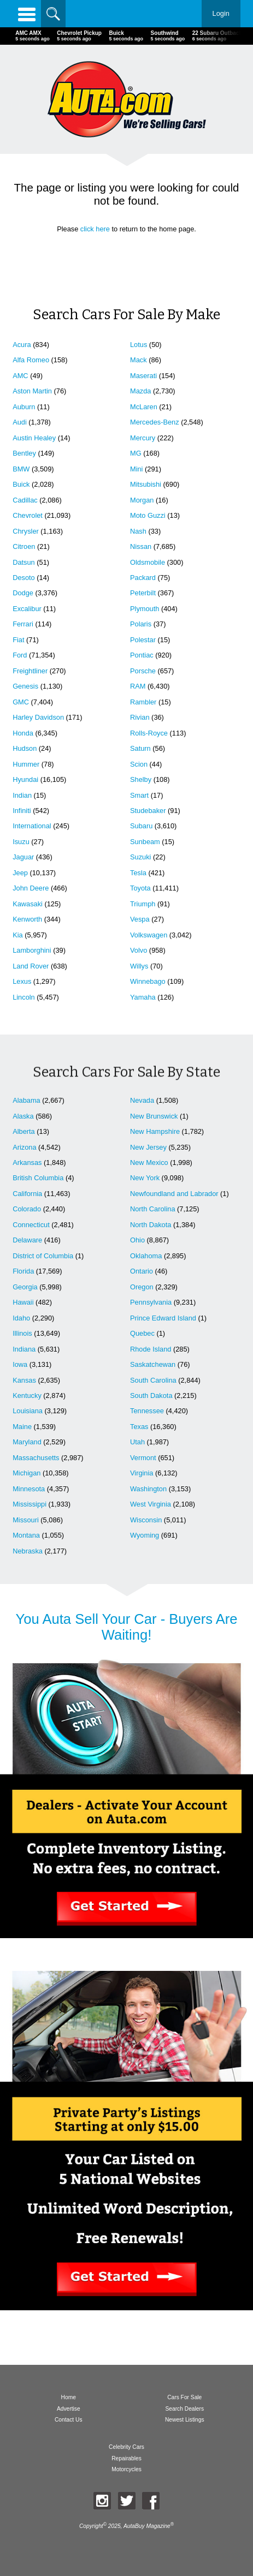  What do you see at coordinates (148, 1489) in the screenshot?
I see `Washington` at bounding box center [148, 1489].